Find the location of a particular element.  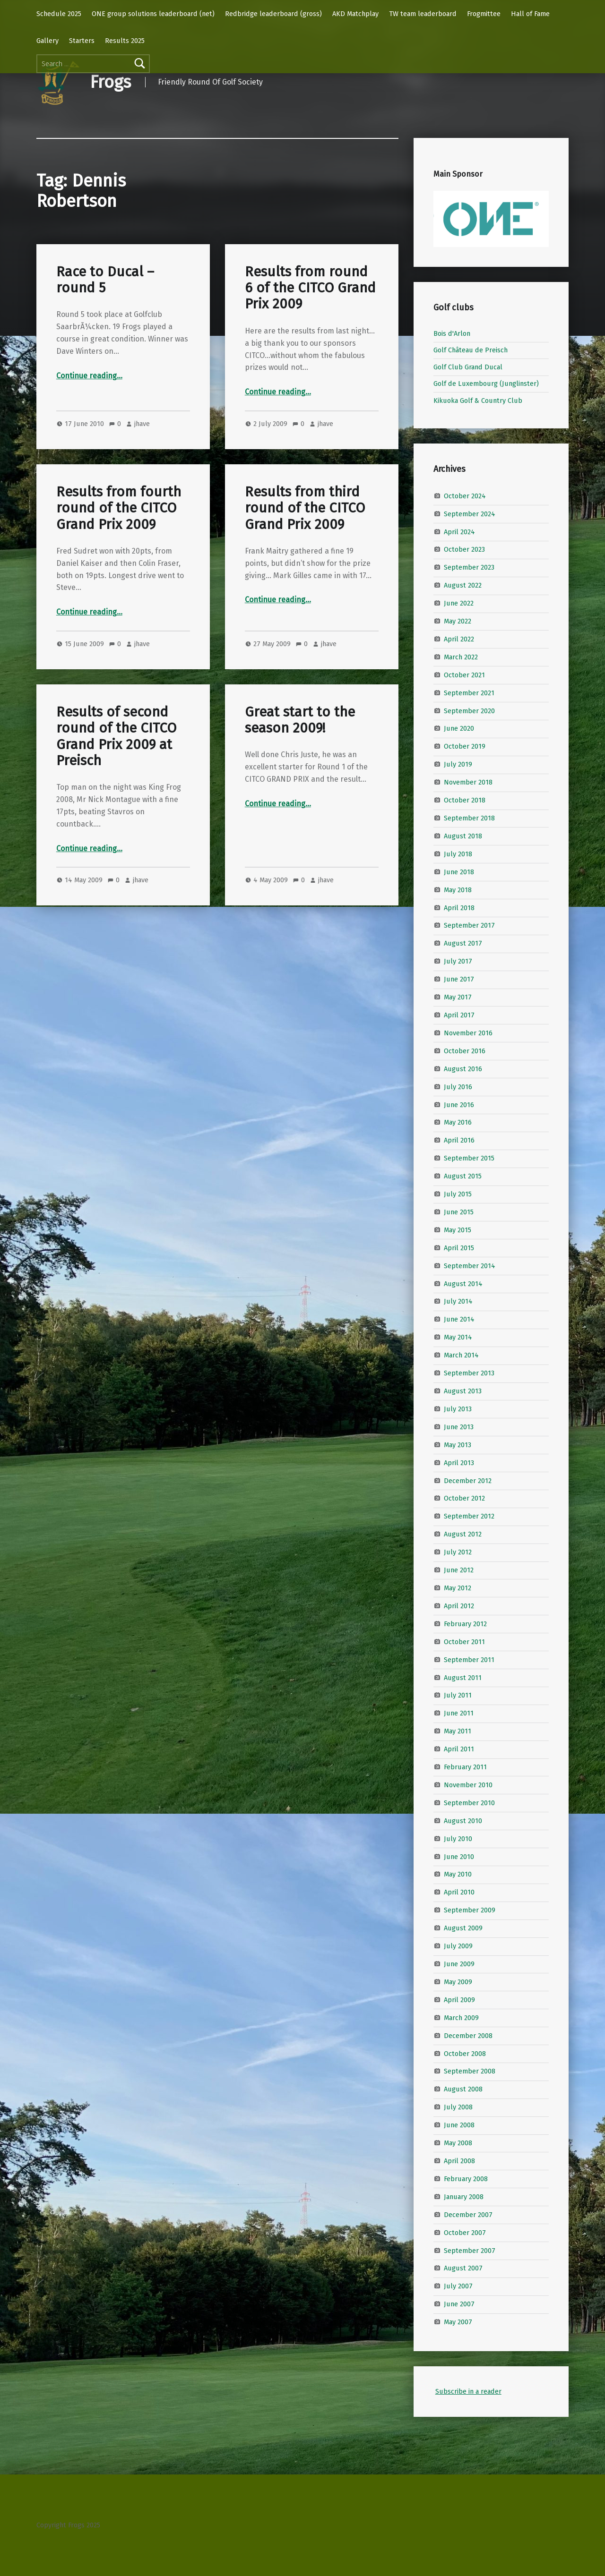

May 2016 is located at coordinates (458, 1122).